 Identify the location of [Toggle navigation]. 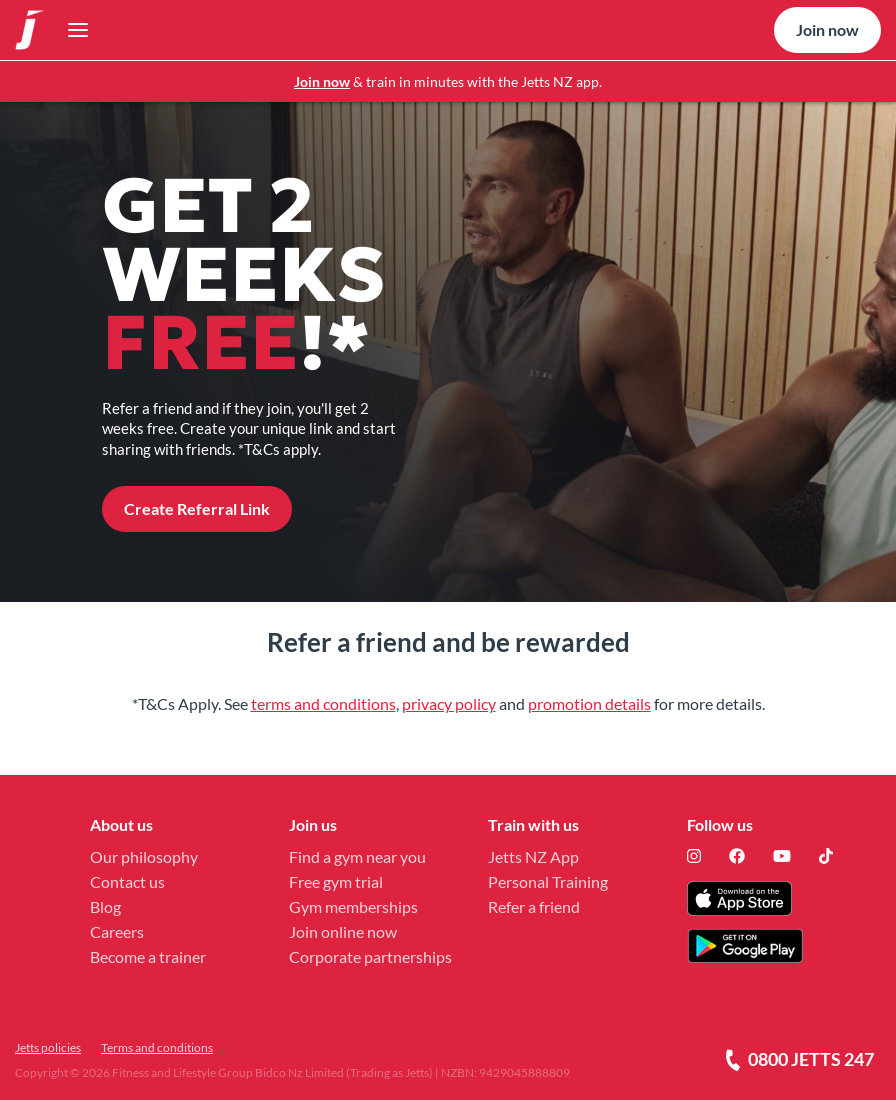
(72, 30).